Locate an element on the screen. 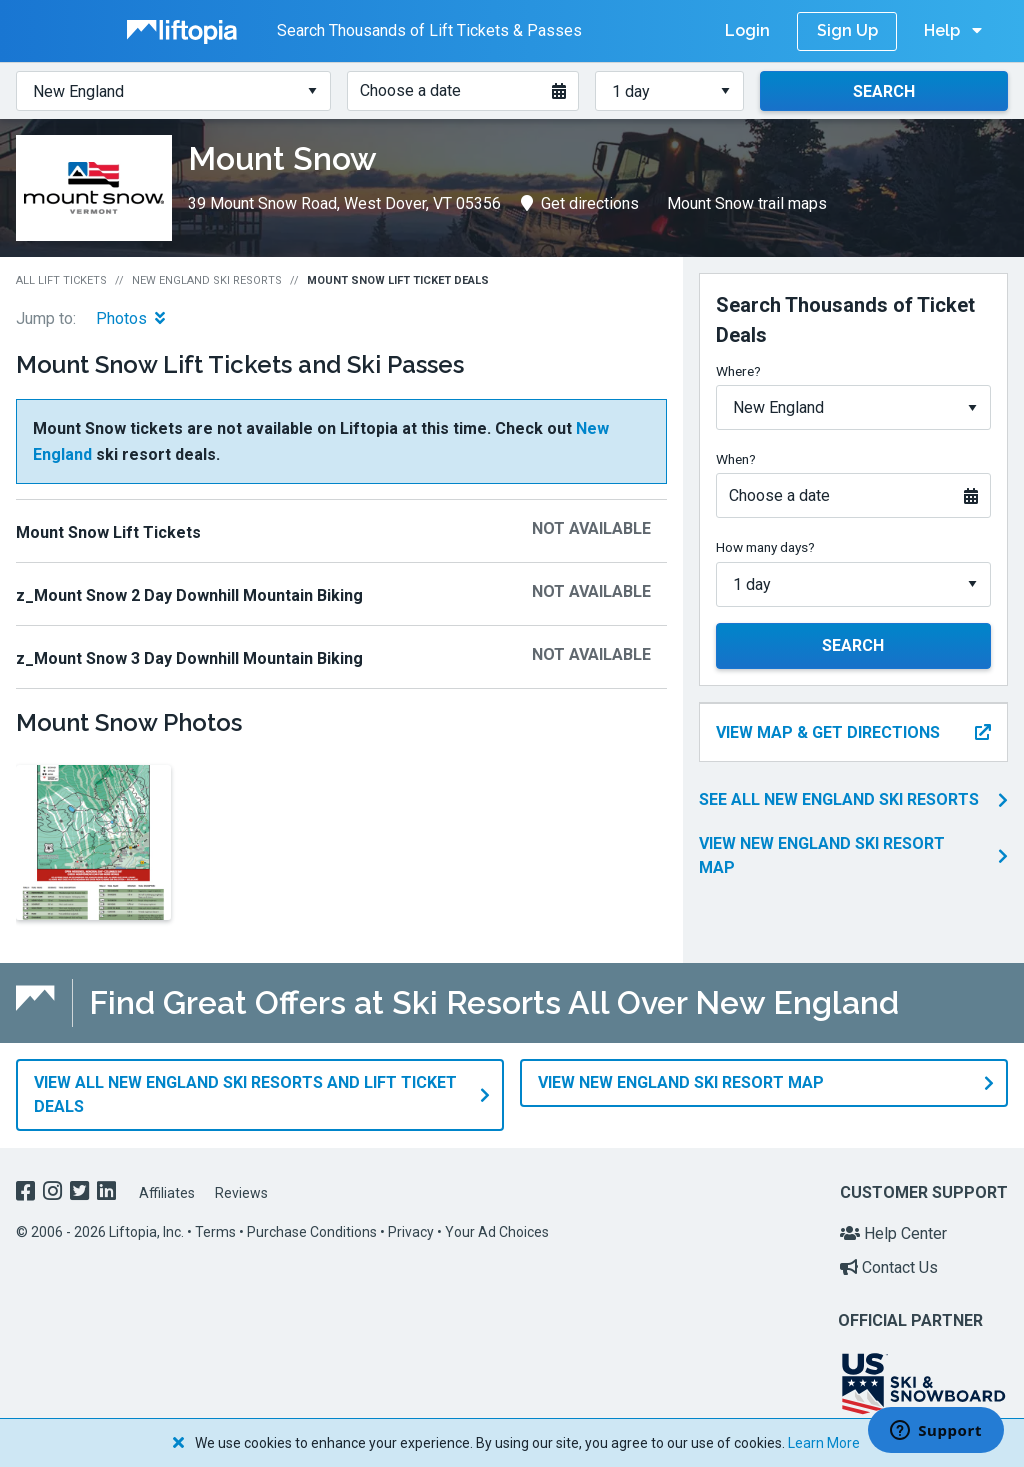 The width and height of the screenshot is (1024, 1467). Help Center is located at coordinates (893, 1233).